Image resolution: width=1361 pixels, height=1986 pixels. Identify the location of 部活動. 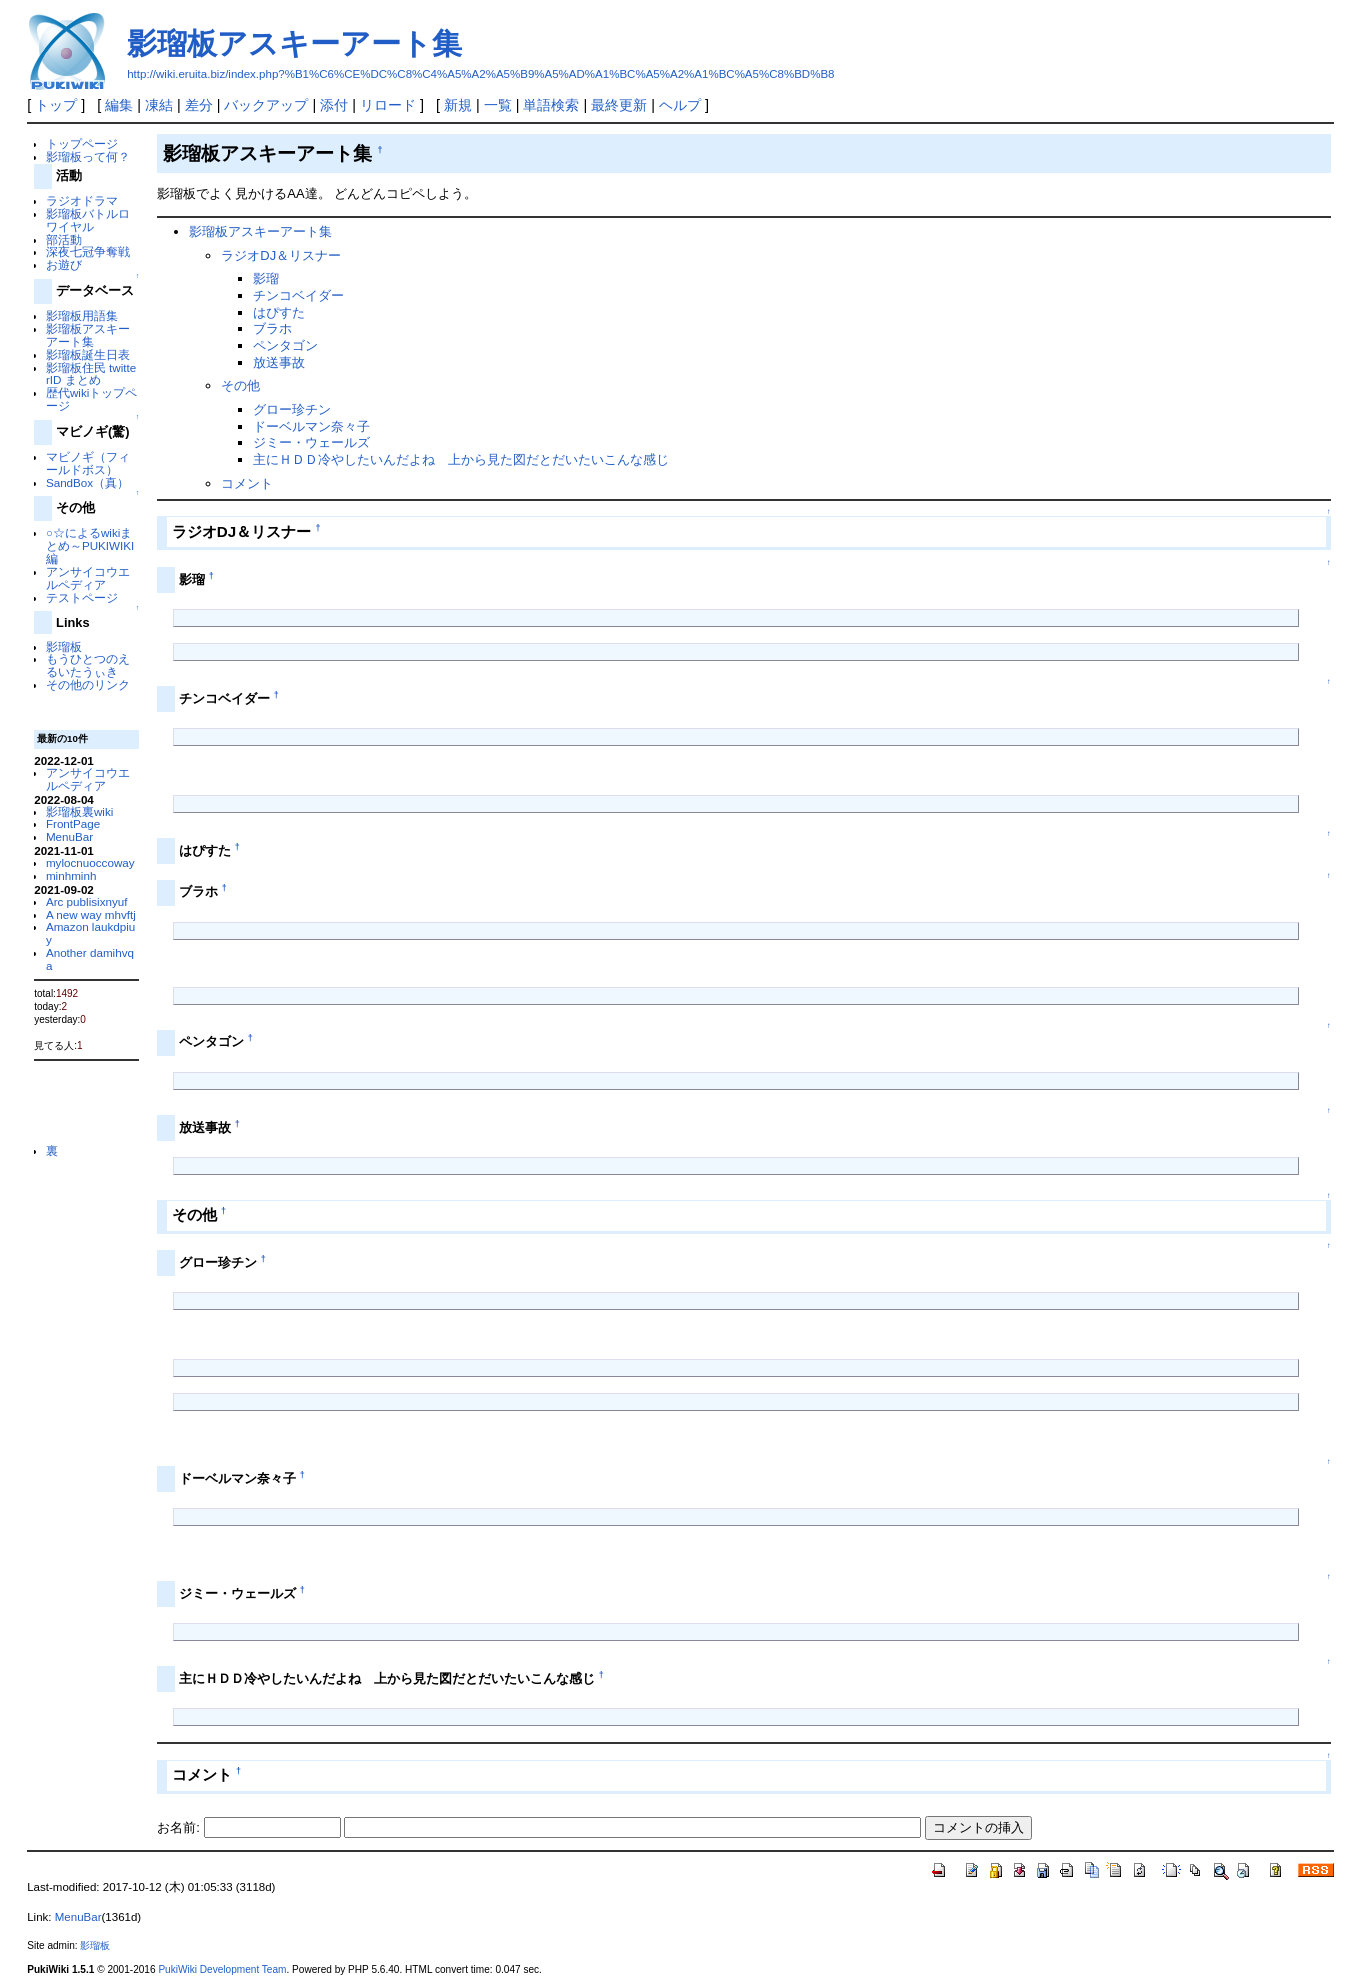
(64, 239).